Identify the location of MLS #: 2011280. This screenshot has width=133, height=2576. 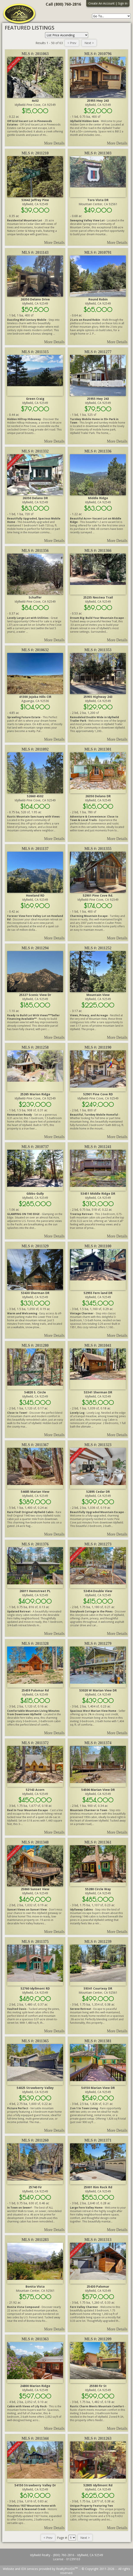
(35, 1345).